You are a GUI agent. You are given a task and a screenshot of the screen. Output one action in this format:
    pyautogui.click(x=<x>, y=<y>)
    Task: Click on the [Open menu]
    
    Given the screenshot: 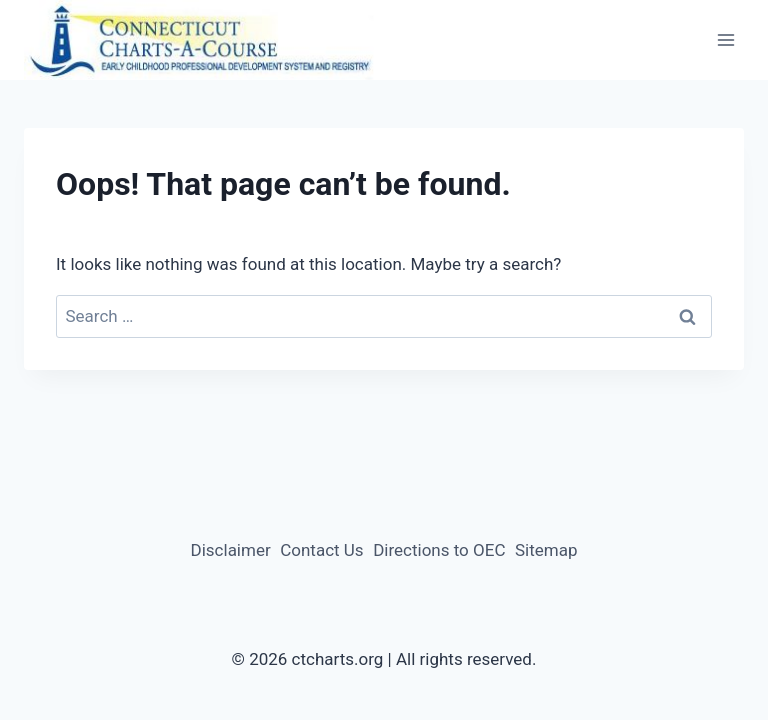 What is the action you would take?
    pyautogui.click(x=725, y=40)
    